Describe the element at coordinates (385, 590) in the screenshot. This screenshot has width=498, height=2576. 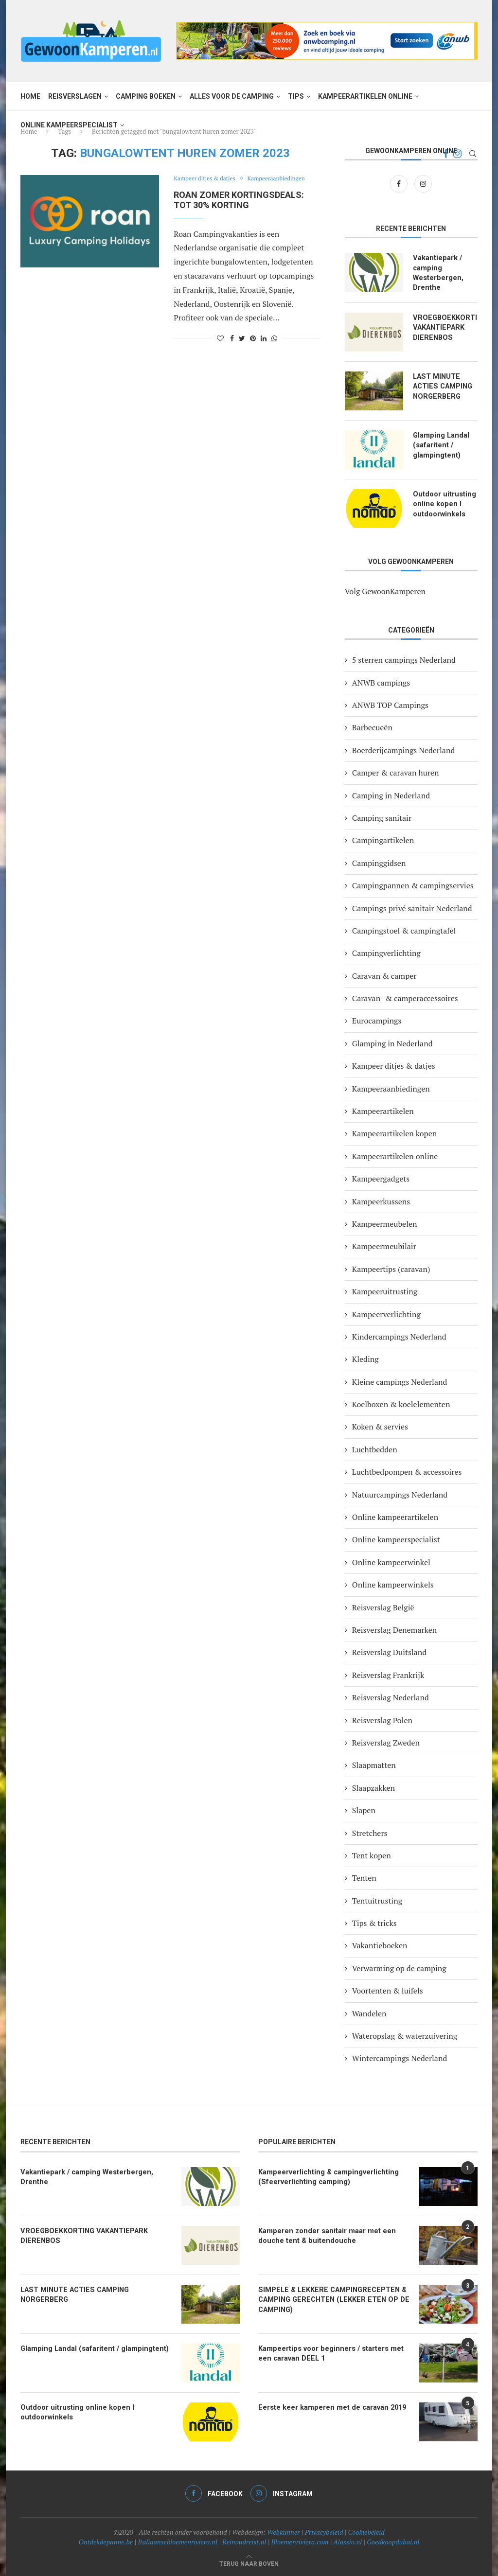
I see `Volg GewoonKamperen` at that location.